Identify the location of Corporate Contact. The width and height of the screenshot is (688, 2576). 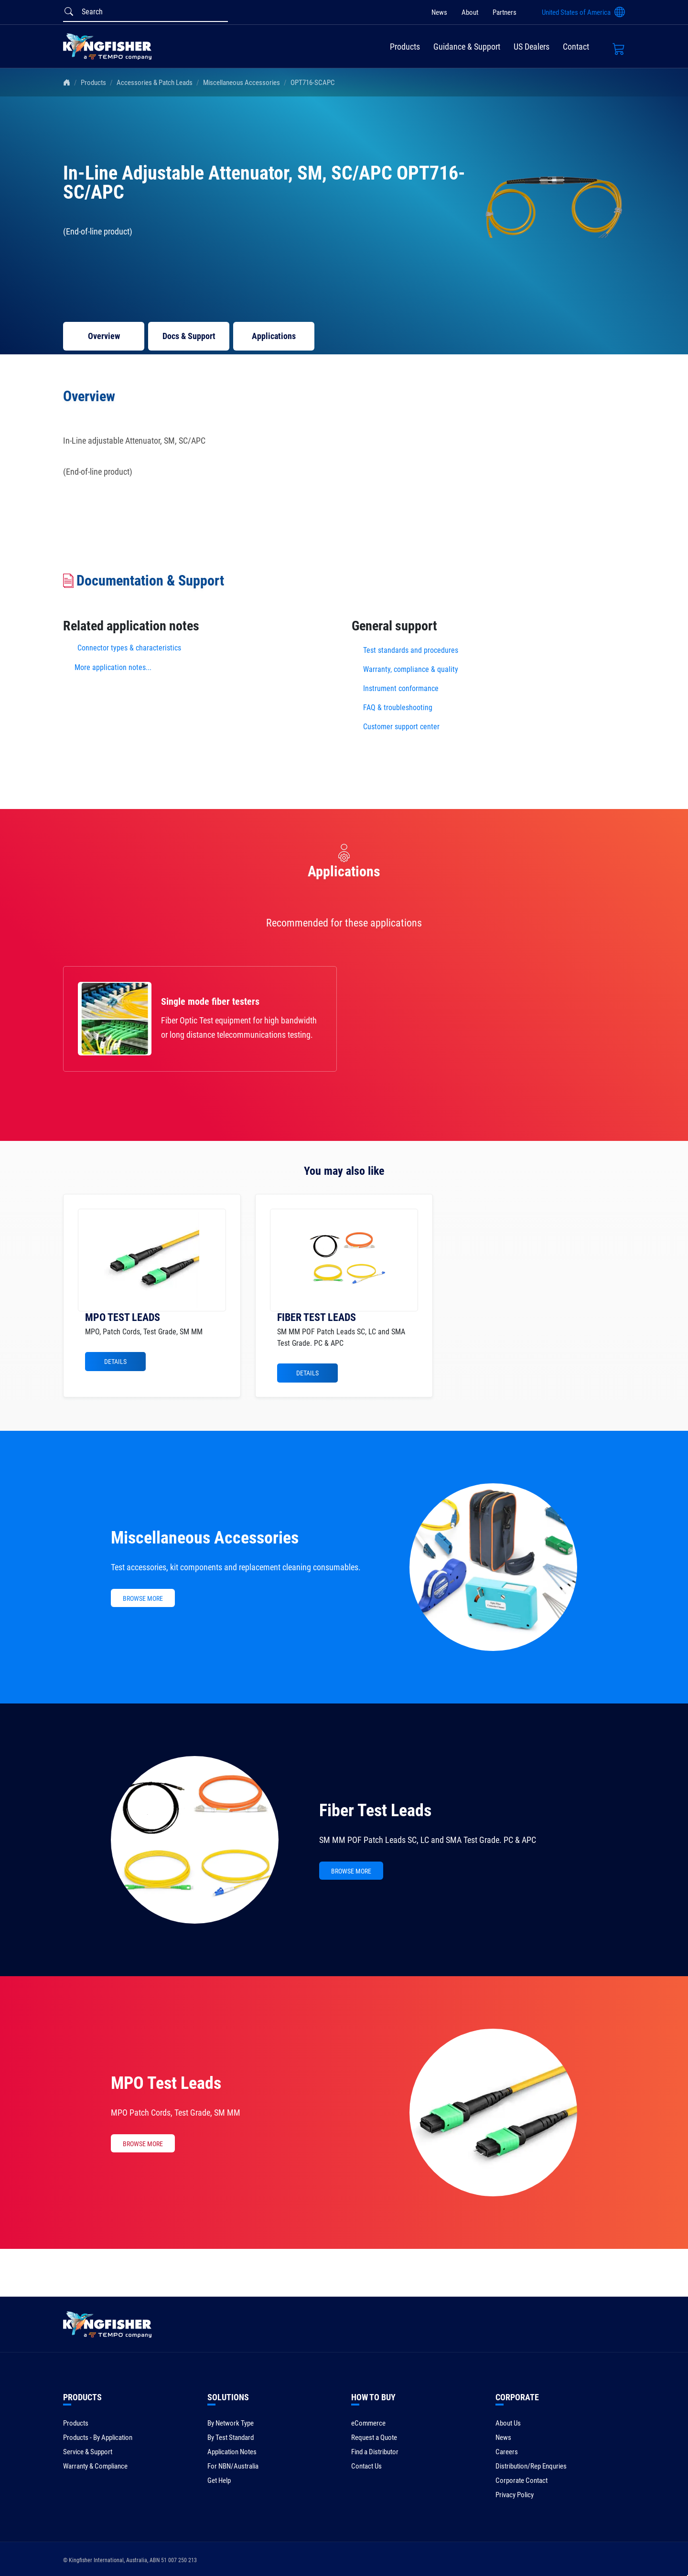
(521, 2480).